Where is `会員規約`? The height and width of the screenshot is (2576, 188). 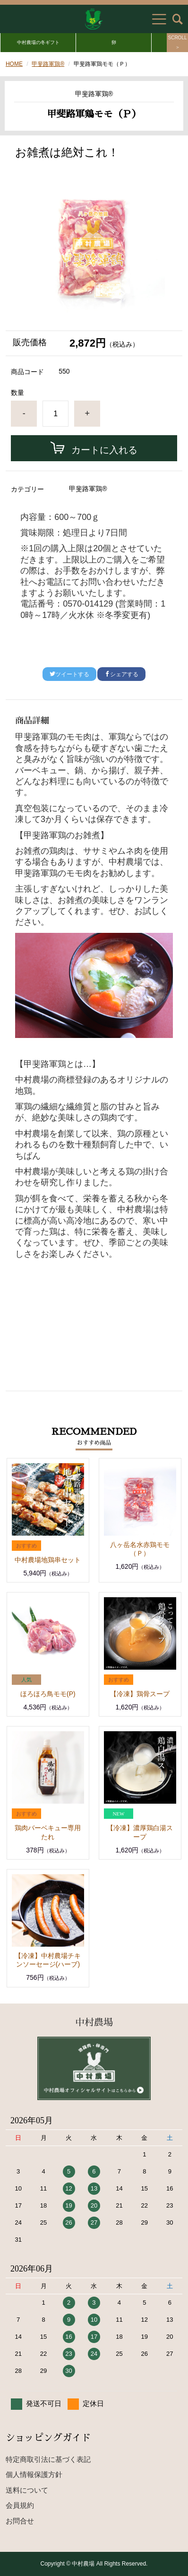 会員規約 is located at coordinates (20, 2505).